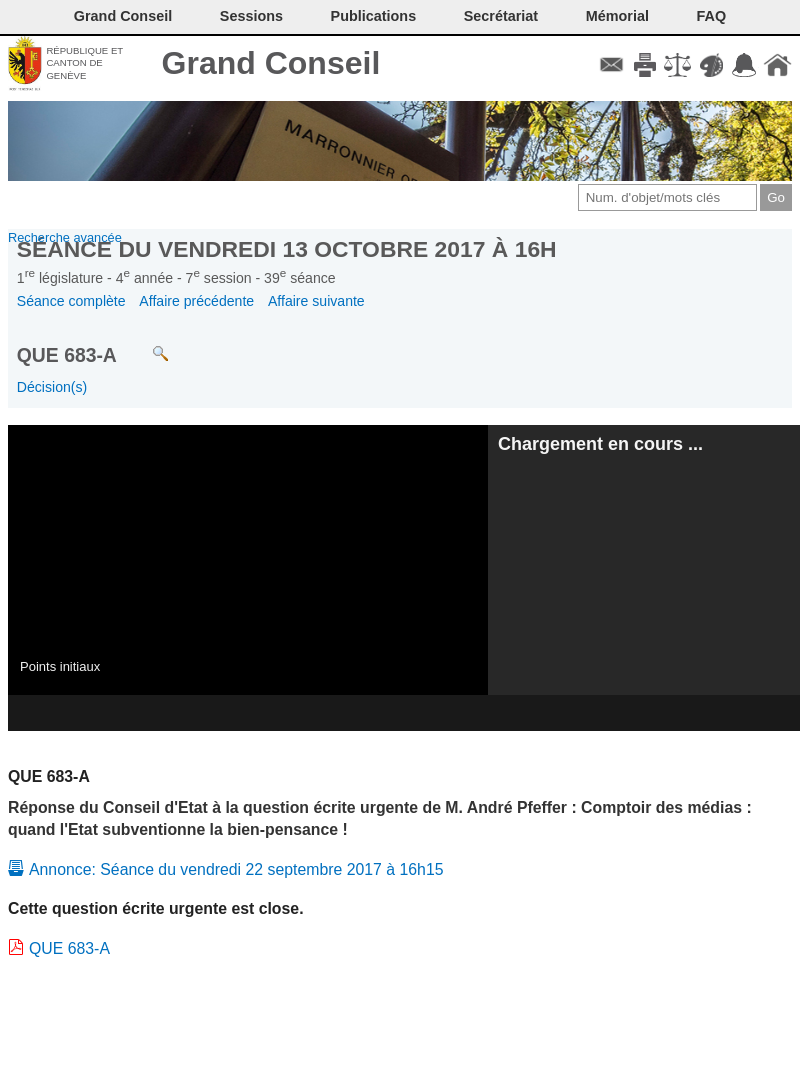 The width and height of the screenshot is (800, 1079). What do you see at coordinates (777, 65) in the screenshot?
I see `Accueil` at bounding box center [777, 65].